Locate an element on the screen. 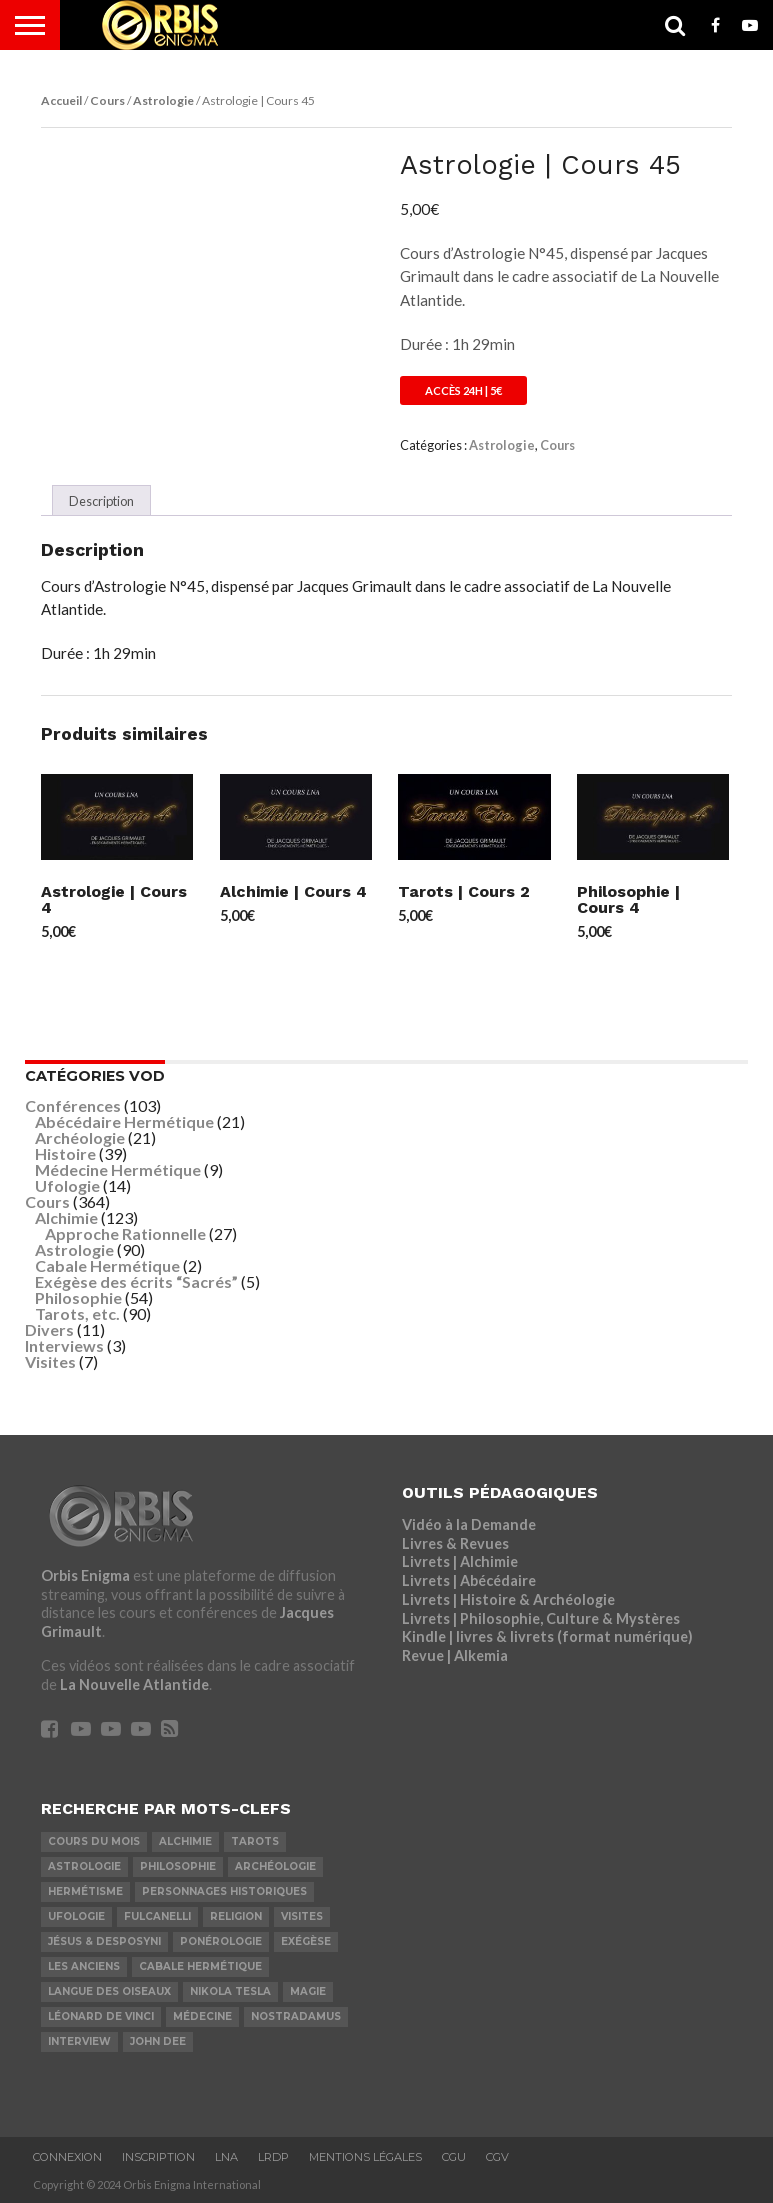  CGV is located at coordinates (497, 2157).